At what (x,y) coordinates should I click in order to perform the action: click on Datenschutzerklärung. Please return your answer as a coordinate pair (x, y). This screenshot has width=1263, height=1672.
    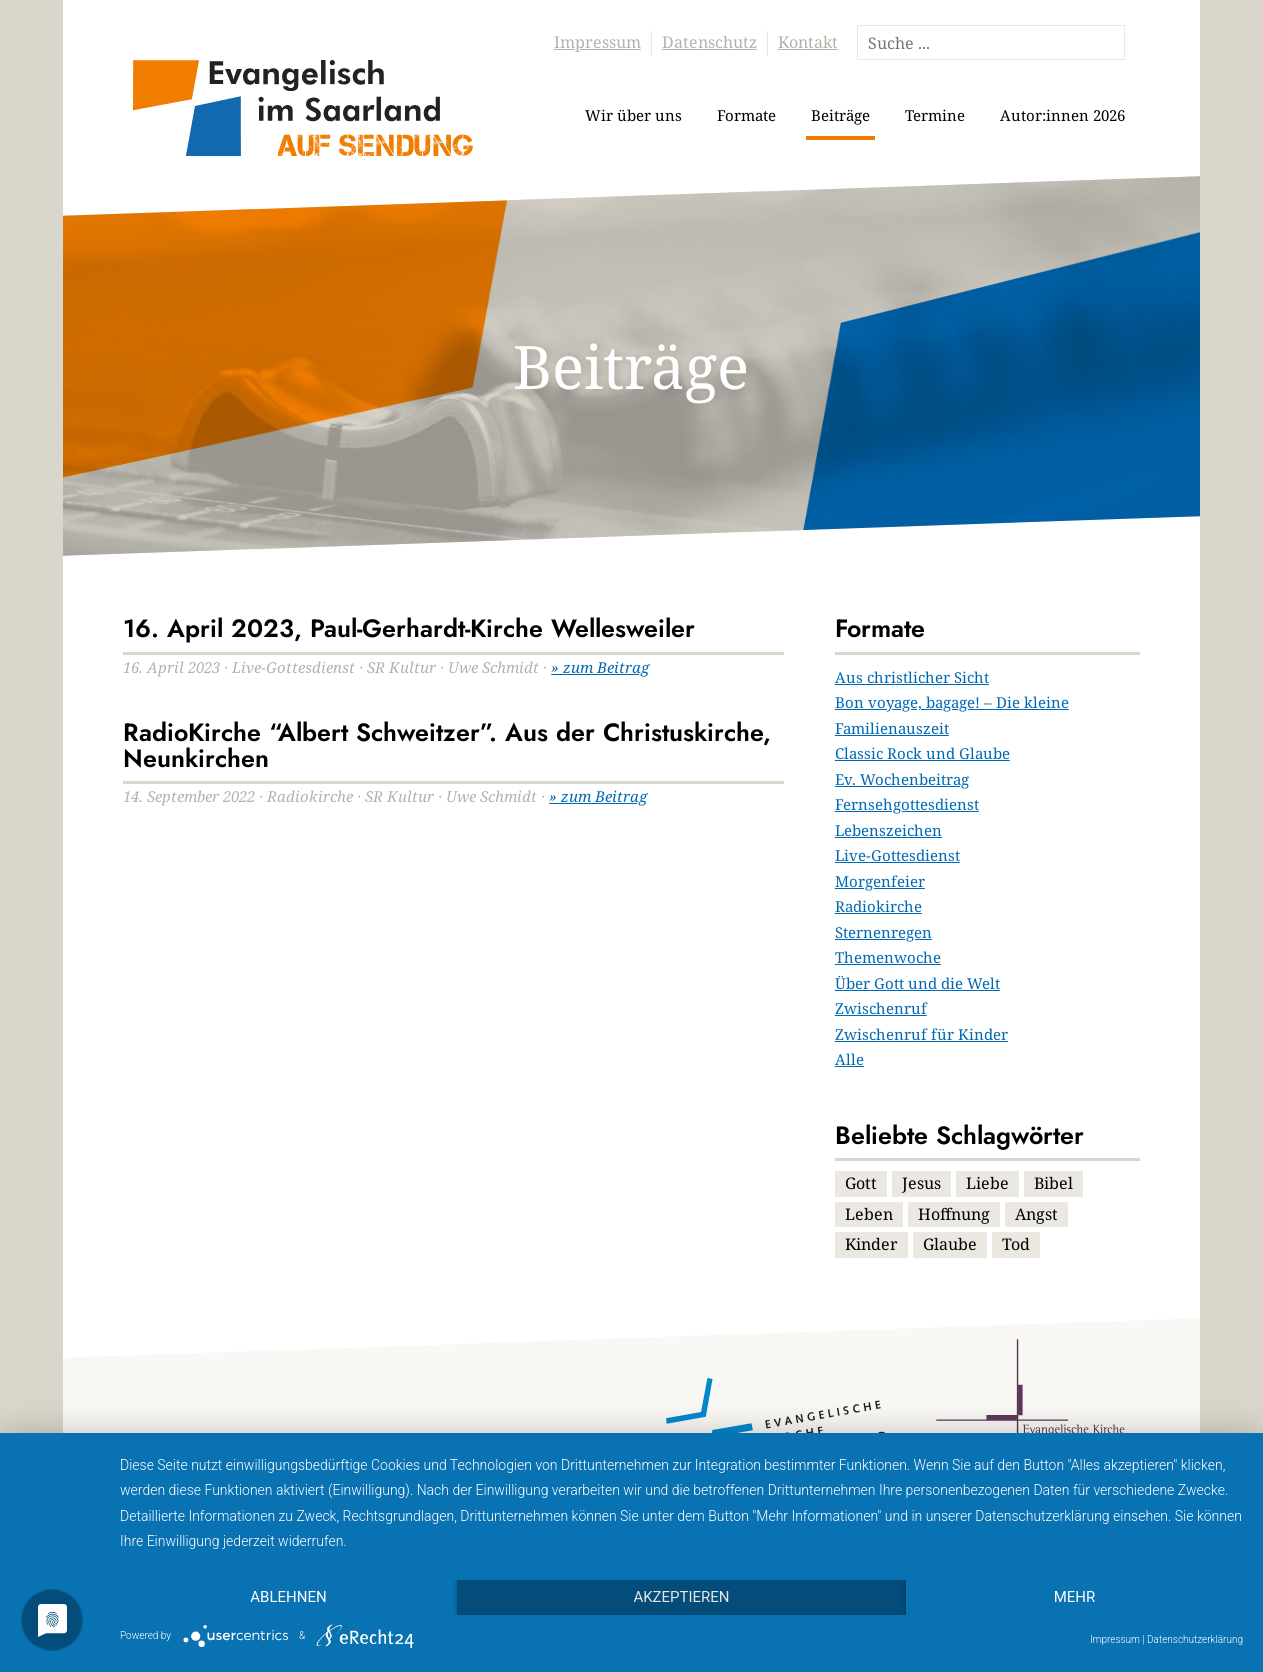
    Looking at the image, I should click on (1195, 1639).